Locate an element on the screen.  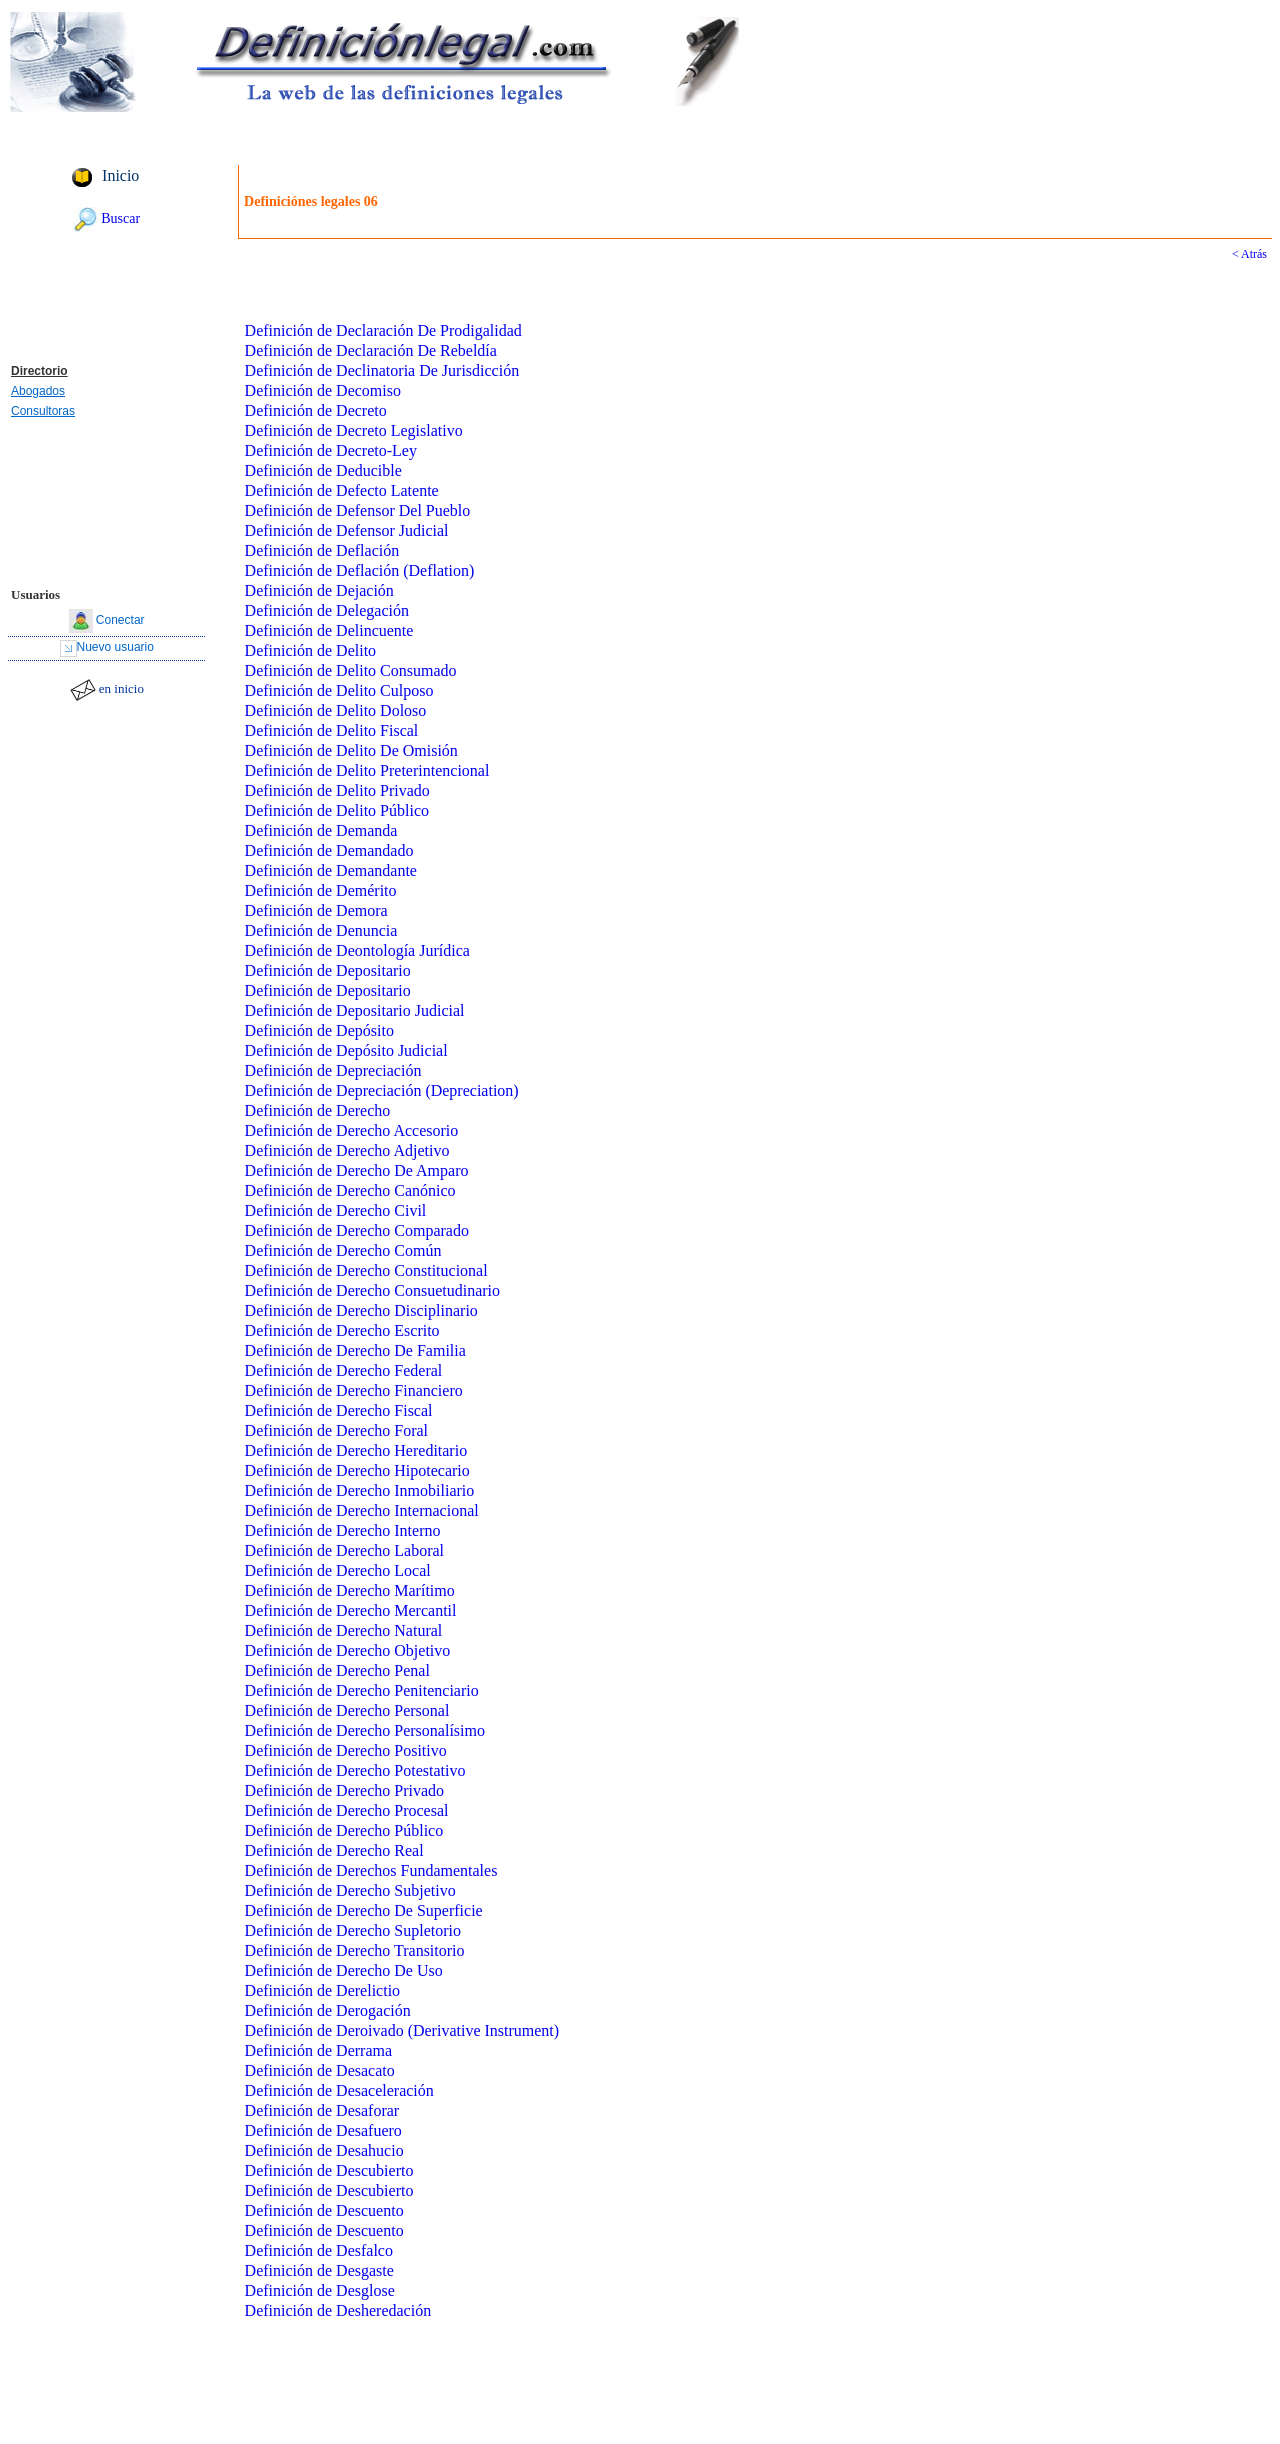
Definición de Denuncia is located at coordinates (321, 930).